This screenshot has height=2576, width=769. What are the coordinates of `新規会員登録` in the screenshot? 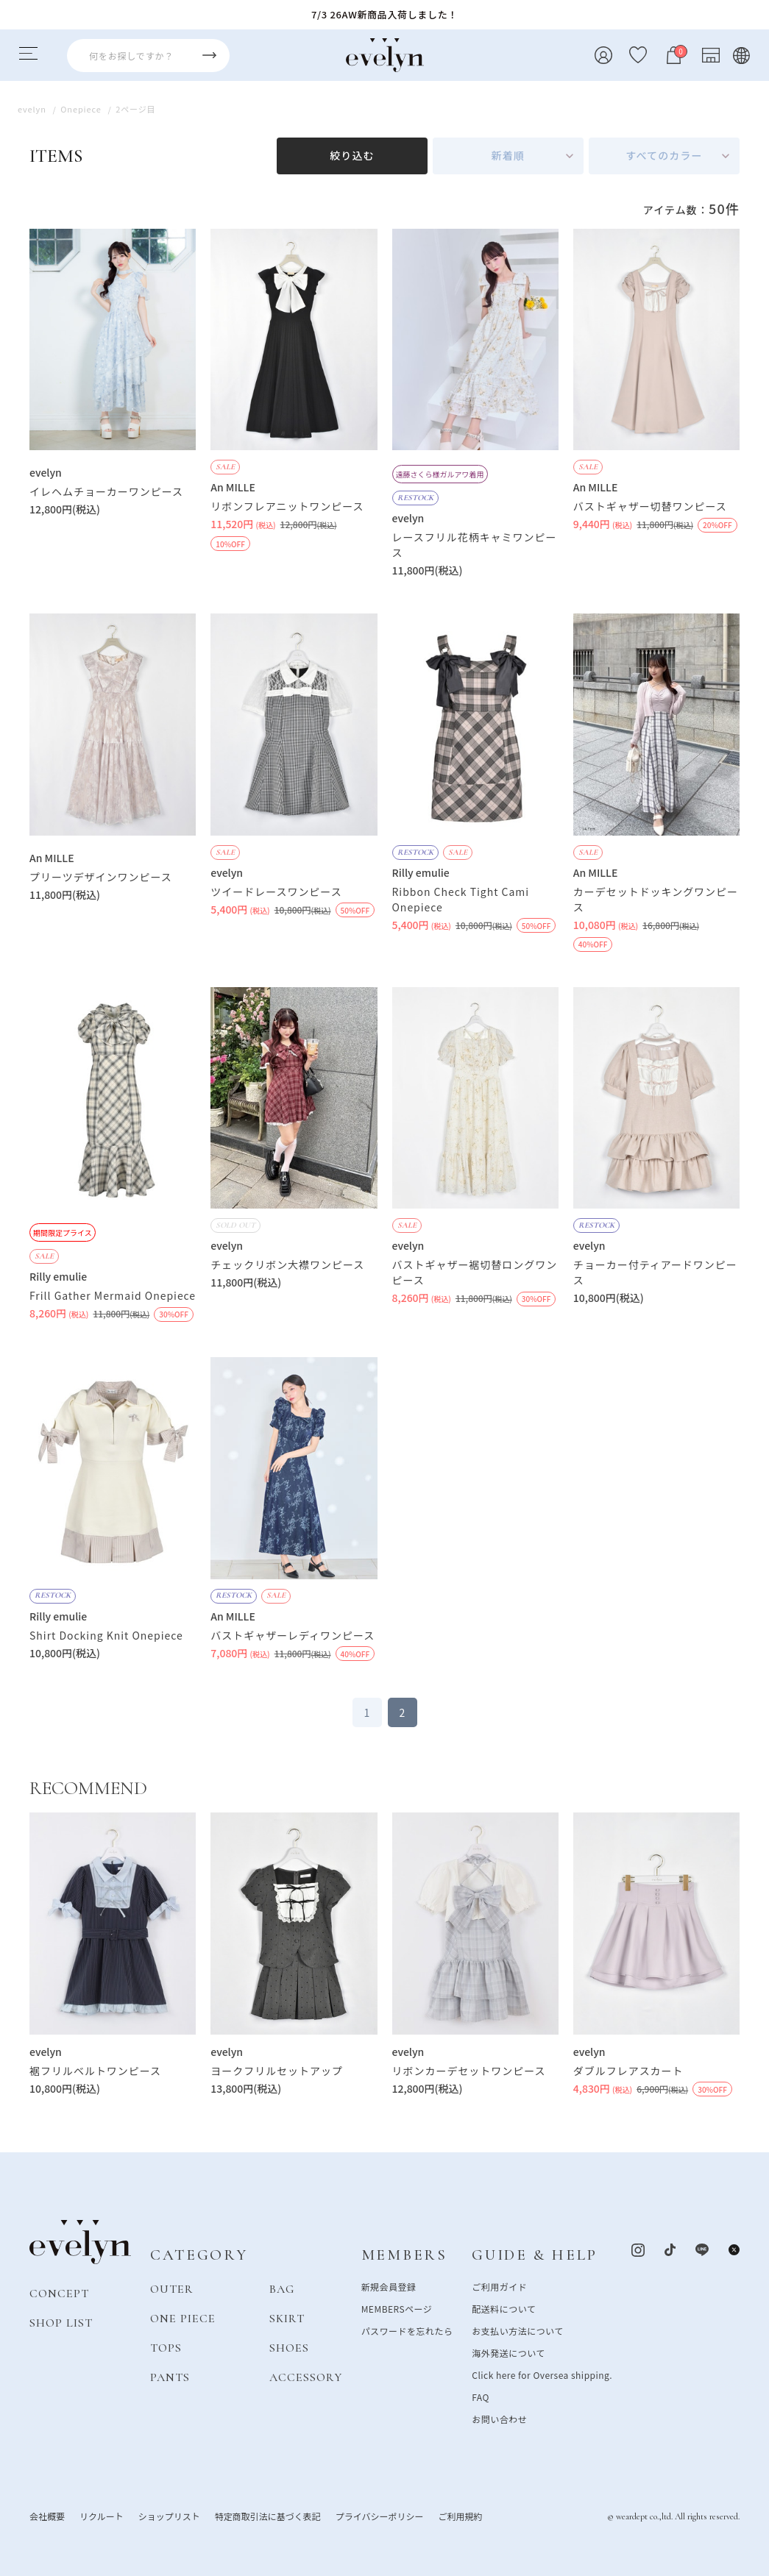 It's located at (389, 2286).